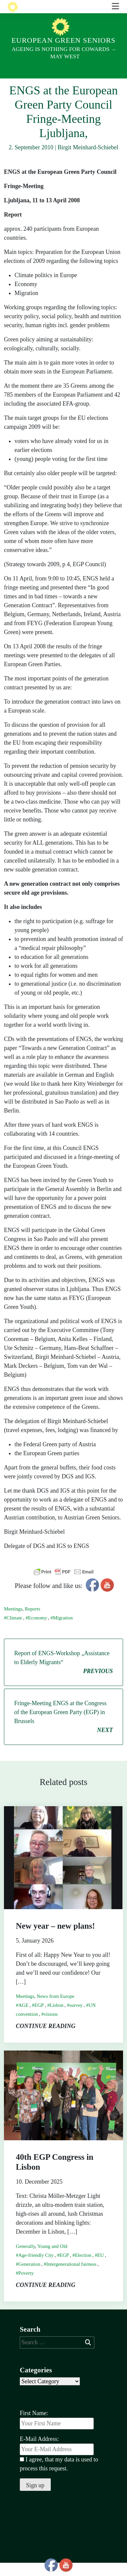 Image resolution: width=127 pixels, height=2576 pixels. I want to click on [Post Thumbnail], so click(63, 1870).